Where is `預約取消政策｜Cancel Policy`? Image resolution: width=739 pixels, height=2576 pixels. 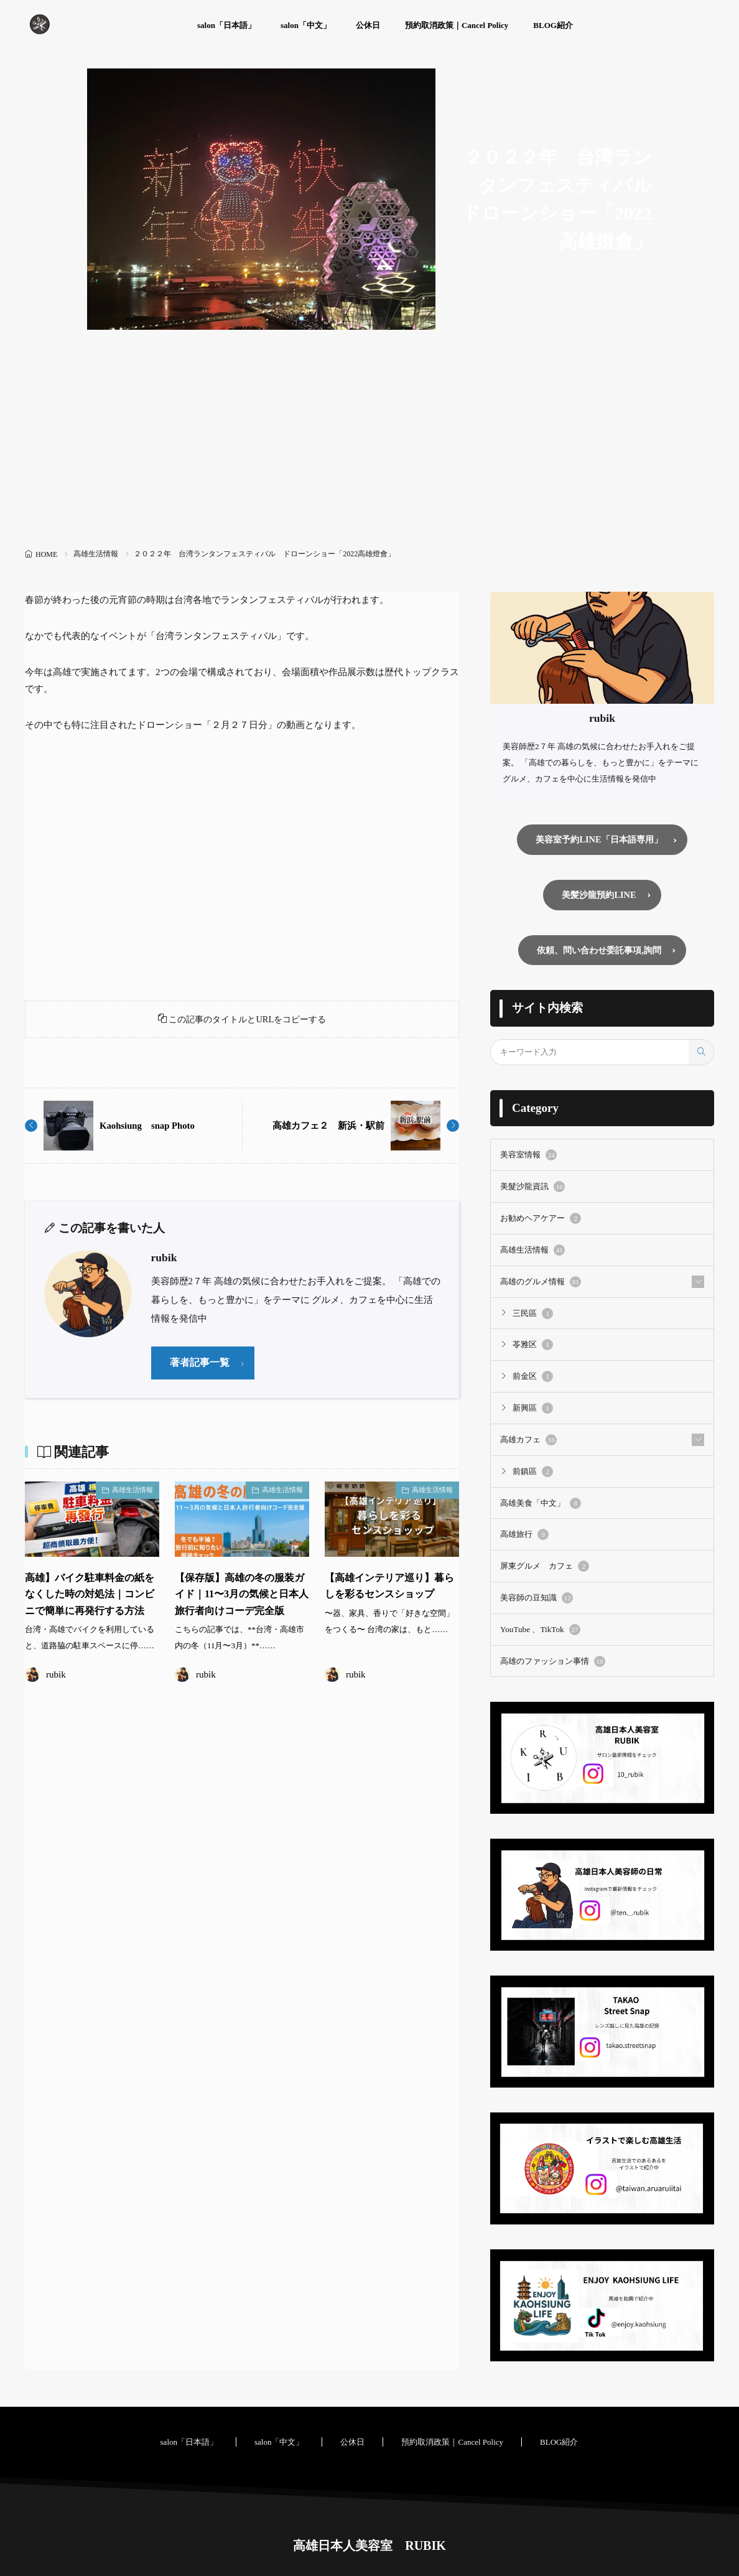 預約取消政策｜Cancel Policy is located at coordinates (456, 25).